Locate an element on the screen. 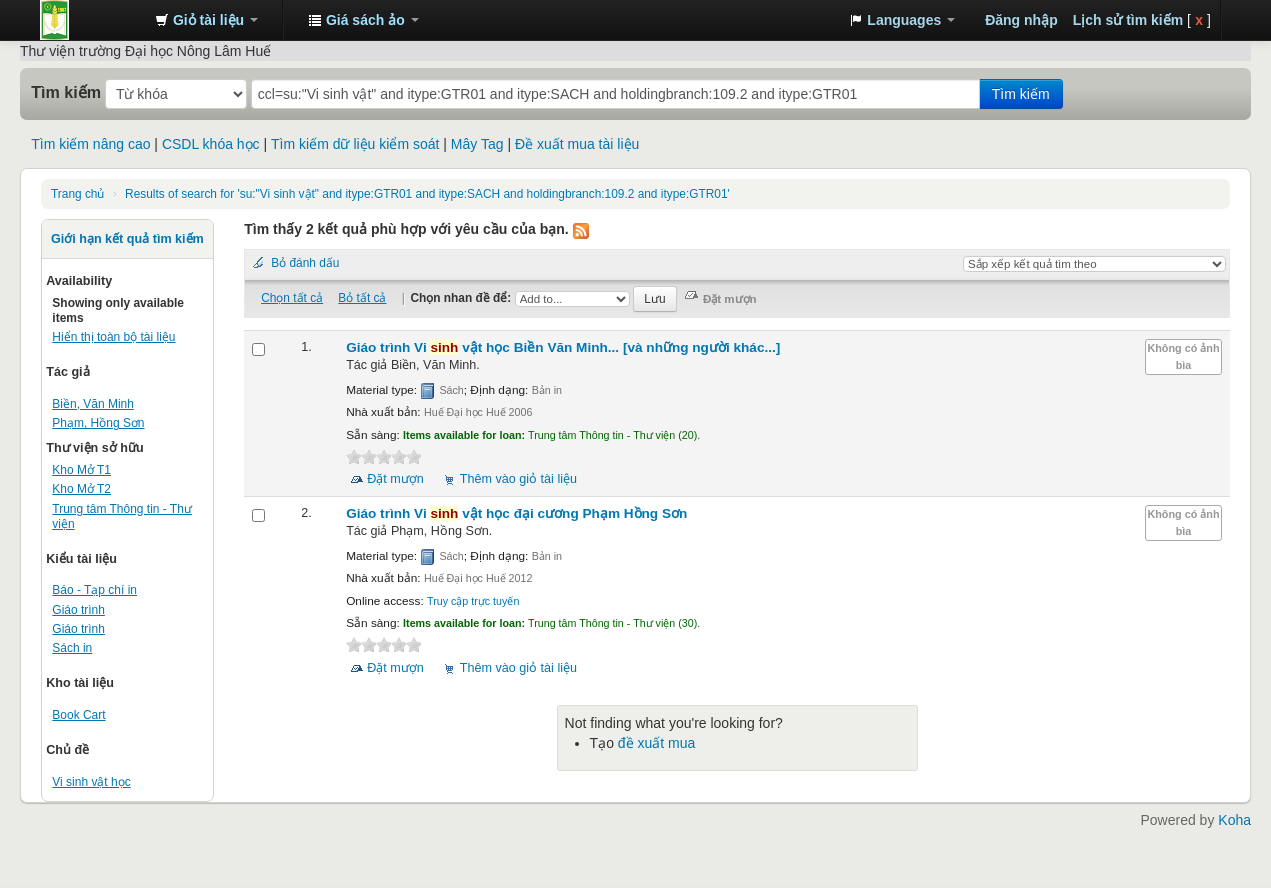 The image size is (1271, 888). Báo - Tạp chí in is located at coordinates (94, 590).